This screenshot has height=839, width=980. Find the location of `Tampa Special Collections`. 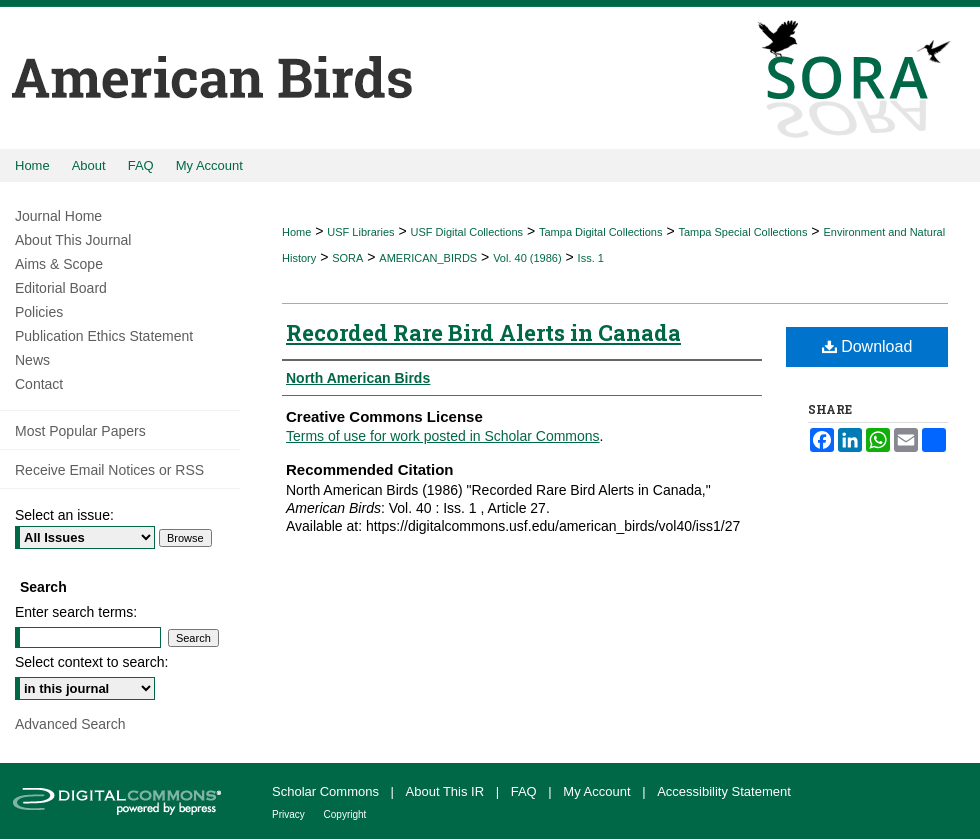

Tampa Special Collections is located at coordinates (742, 232).